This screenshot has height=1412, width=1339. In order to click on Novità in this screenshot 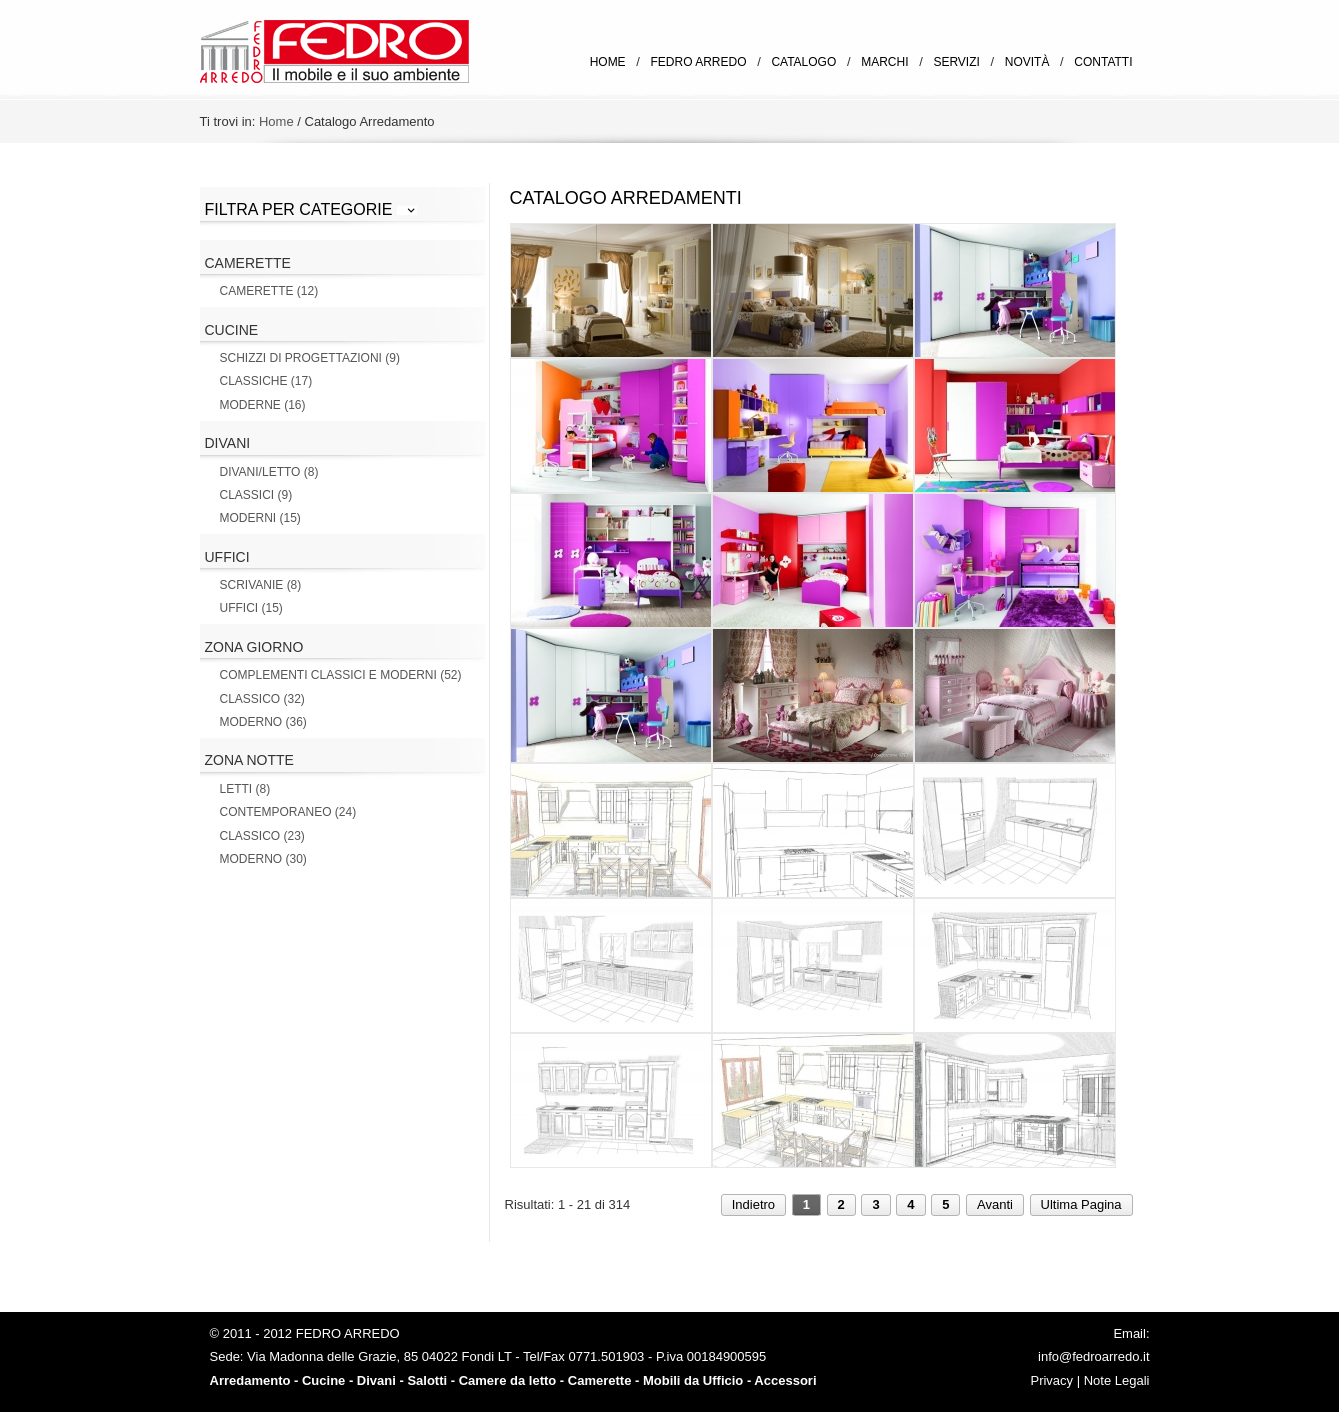, I will do `click(1027, 62)`.